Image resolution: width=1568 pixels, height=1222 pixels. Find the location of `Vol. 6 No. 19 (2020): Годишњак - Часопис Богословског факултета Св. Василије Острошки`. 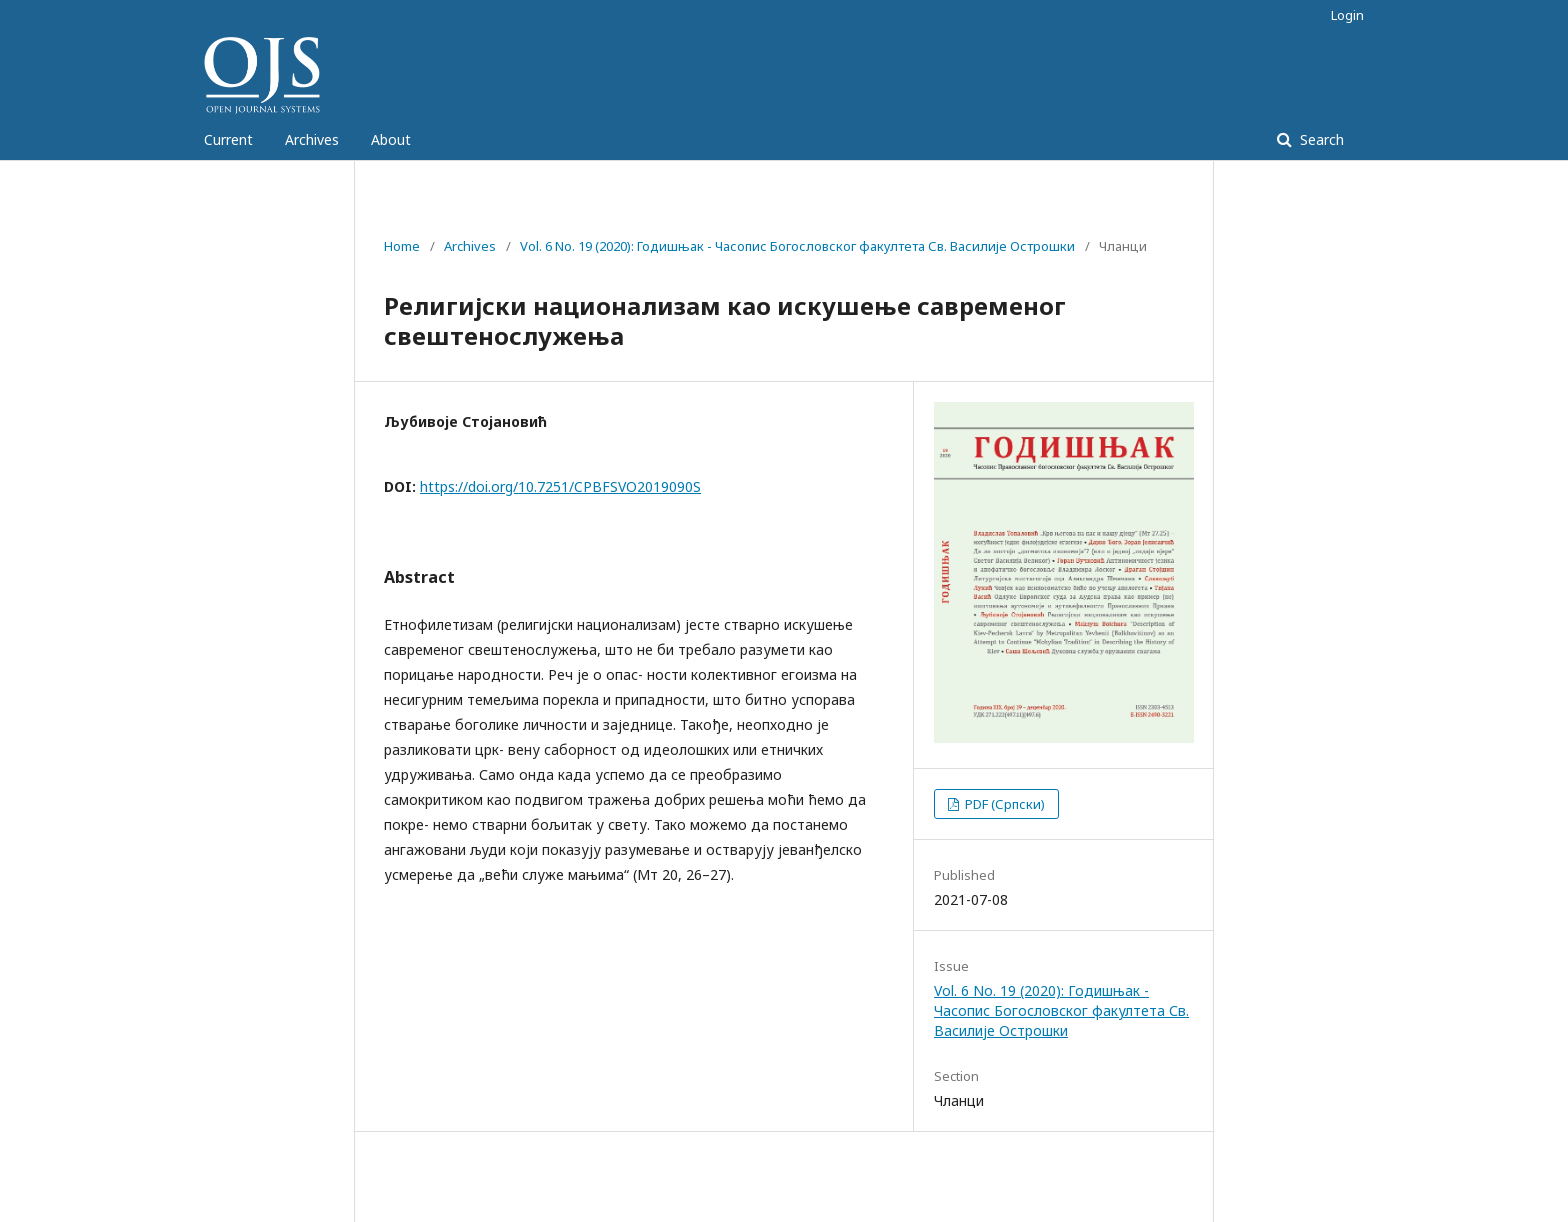

Vol. 6 No. 19 (2020): Годишњак - Часопис Богословског факултета Св. Василије Острошки is located at coordinates (797, 246).